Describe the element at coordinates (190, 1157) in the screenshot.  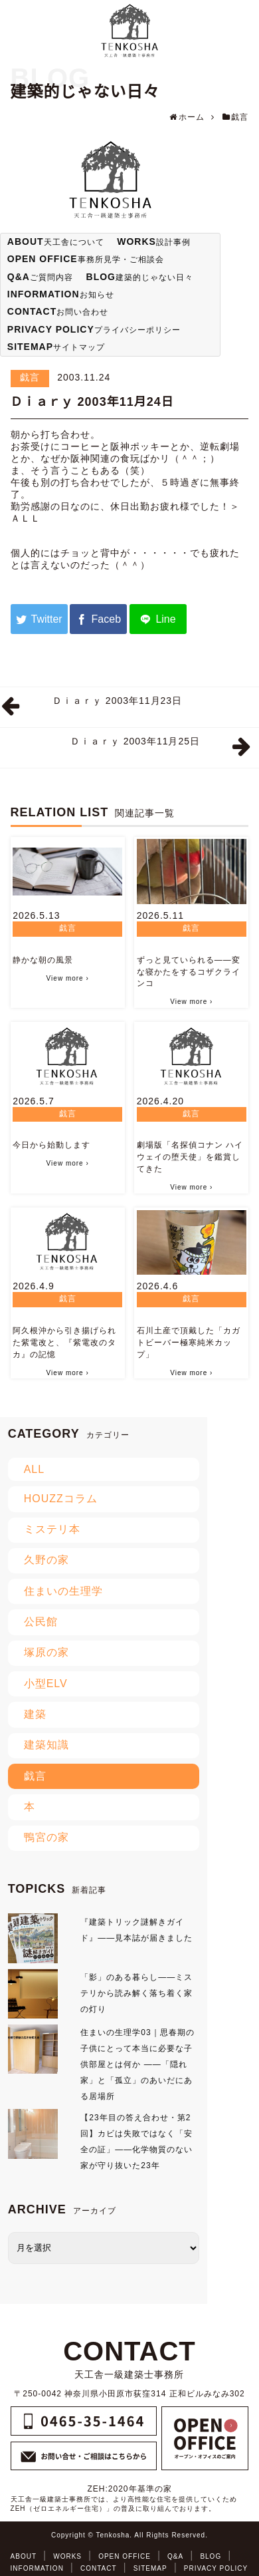
I see `劇場版「名探偵コナン ハイウェイの堕天使」を鑑賞してきた` at that location.